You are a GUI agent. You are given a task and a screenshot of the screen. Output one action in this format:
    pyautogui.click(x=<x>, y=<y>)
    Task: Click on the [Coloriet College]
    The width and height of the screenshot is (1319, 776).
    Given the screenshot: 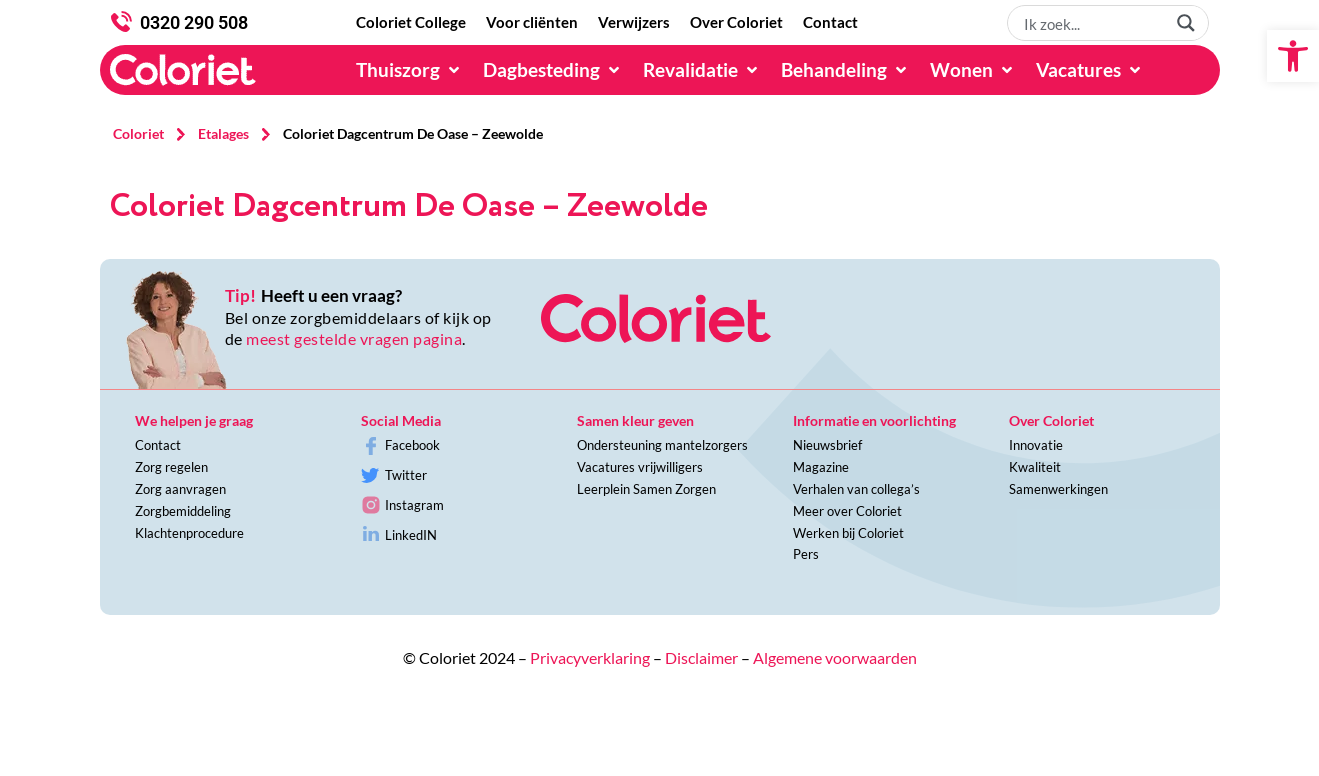 What is the action you would take?
    pyautogui.click(x=411, y=23)
    